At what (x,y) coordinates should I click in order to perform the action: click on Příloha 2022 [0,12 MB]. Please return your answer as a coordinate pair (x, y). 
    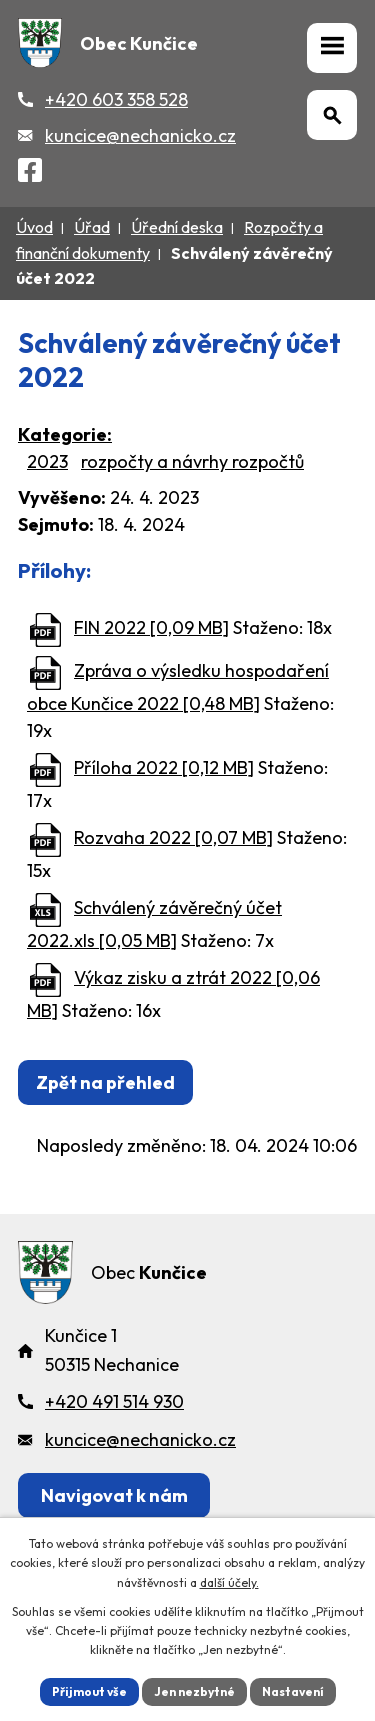
    Looking at the image, I should click on (164, 767).